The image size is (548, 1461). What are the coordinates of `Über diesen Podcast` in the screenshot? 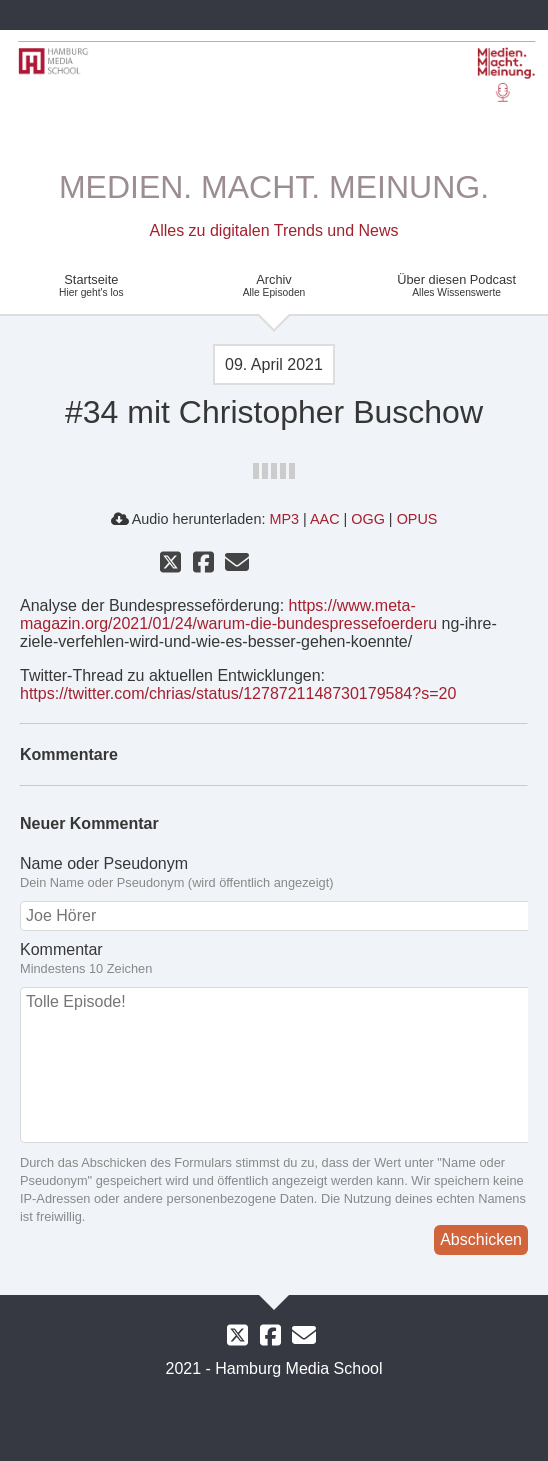 It's located at (456, 285).